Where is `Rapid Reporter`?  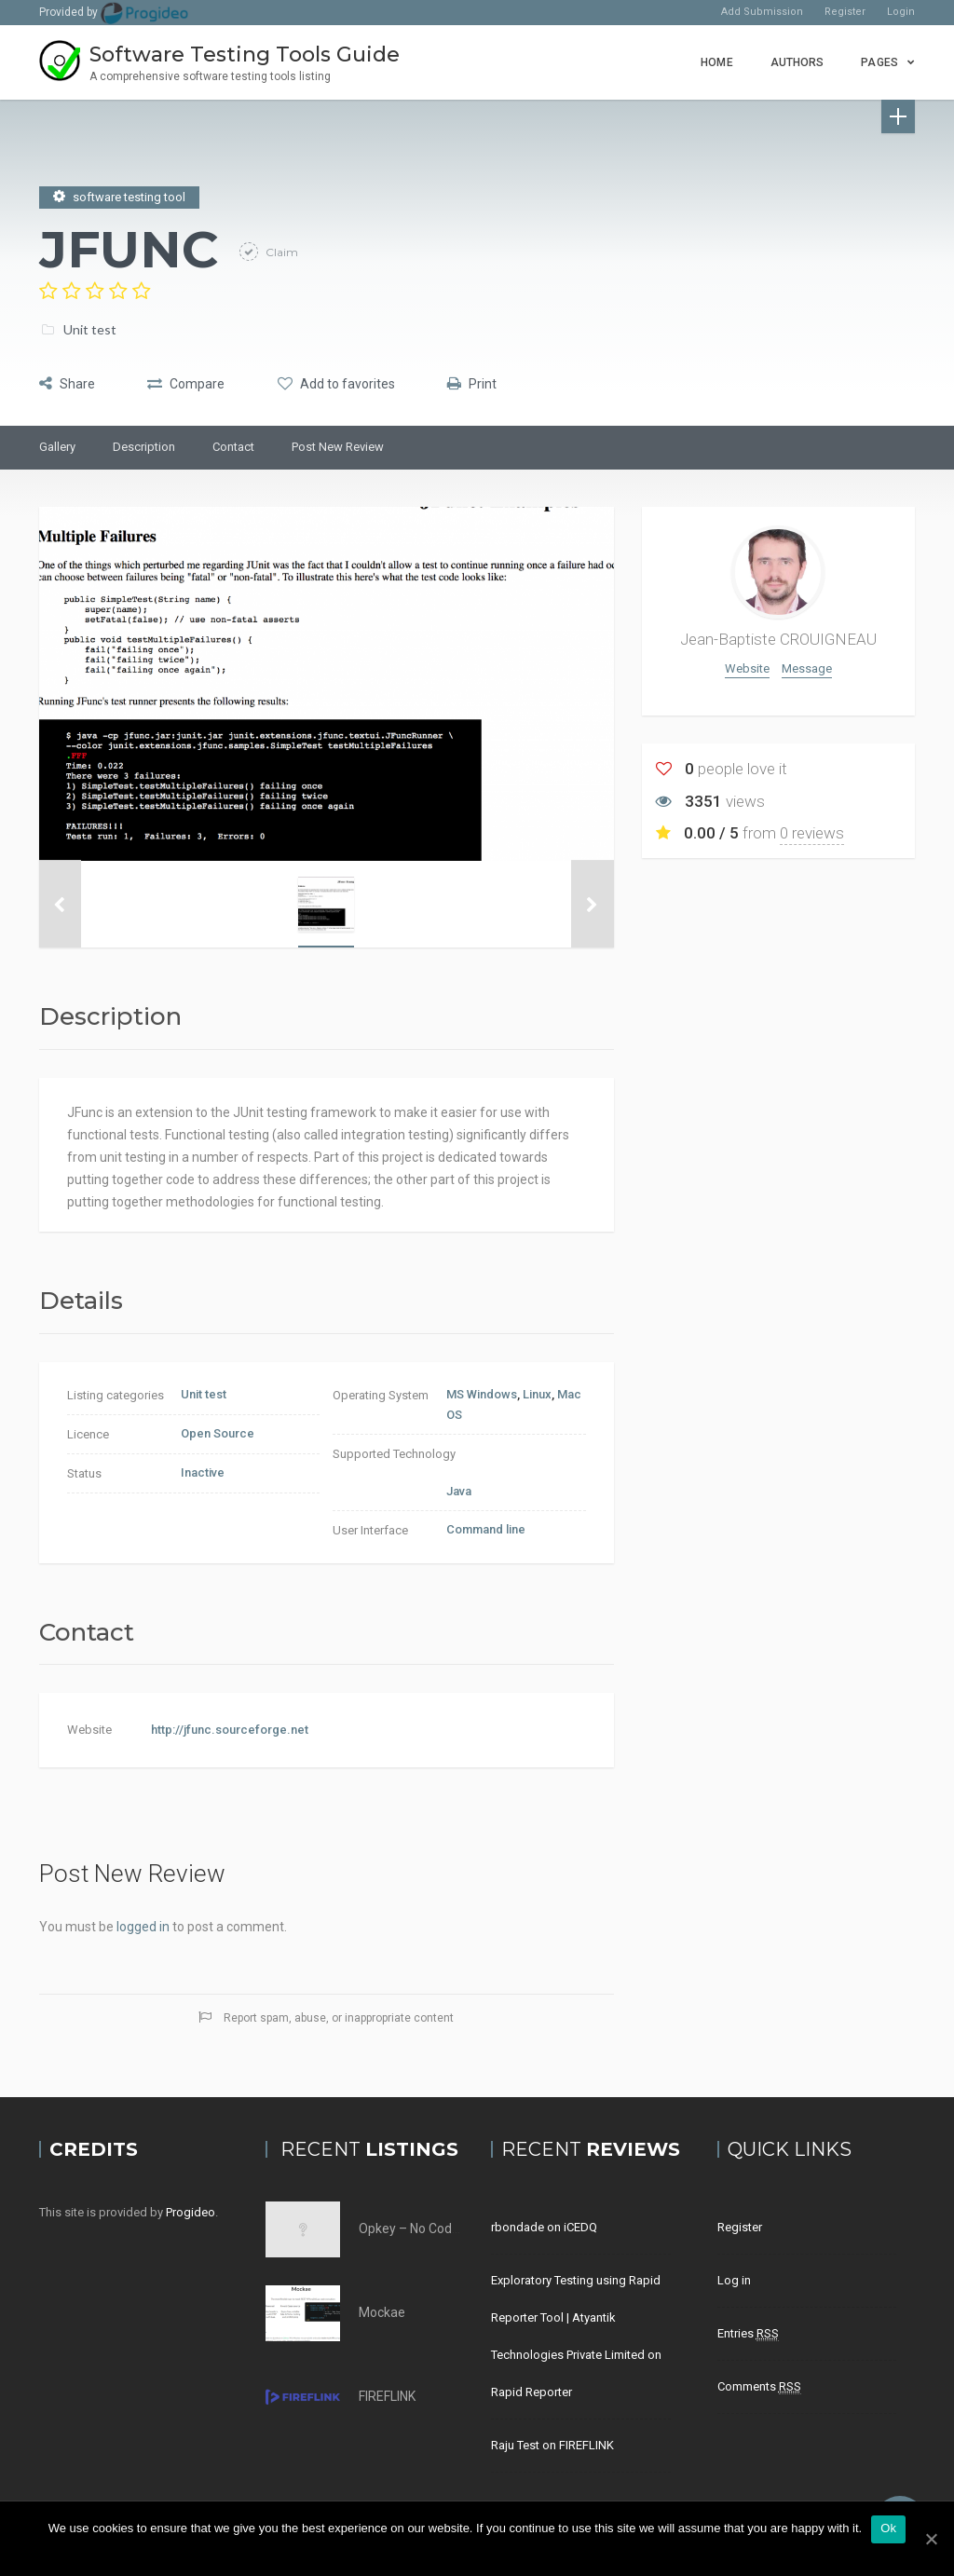 Rapid Reporter is located at coordinates (531, 2392).